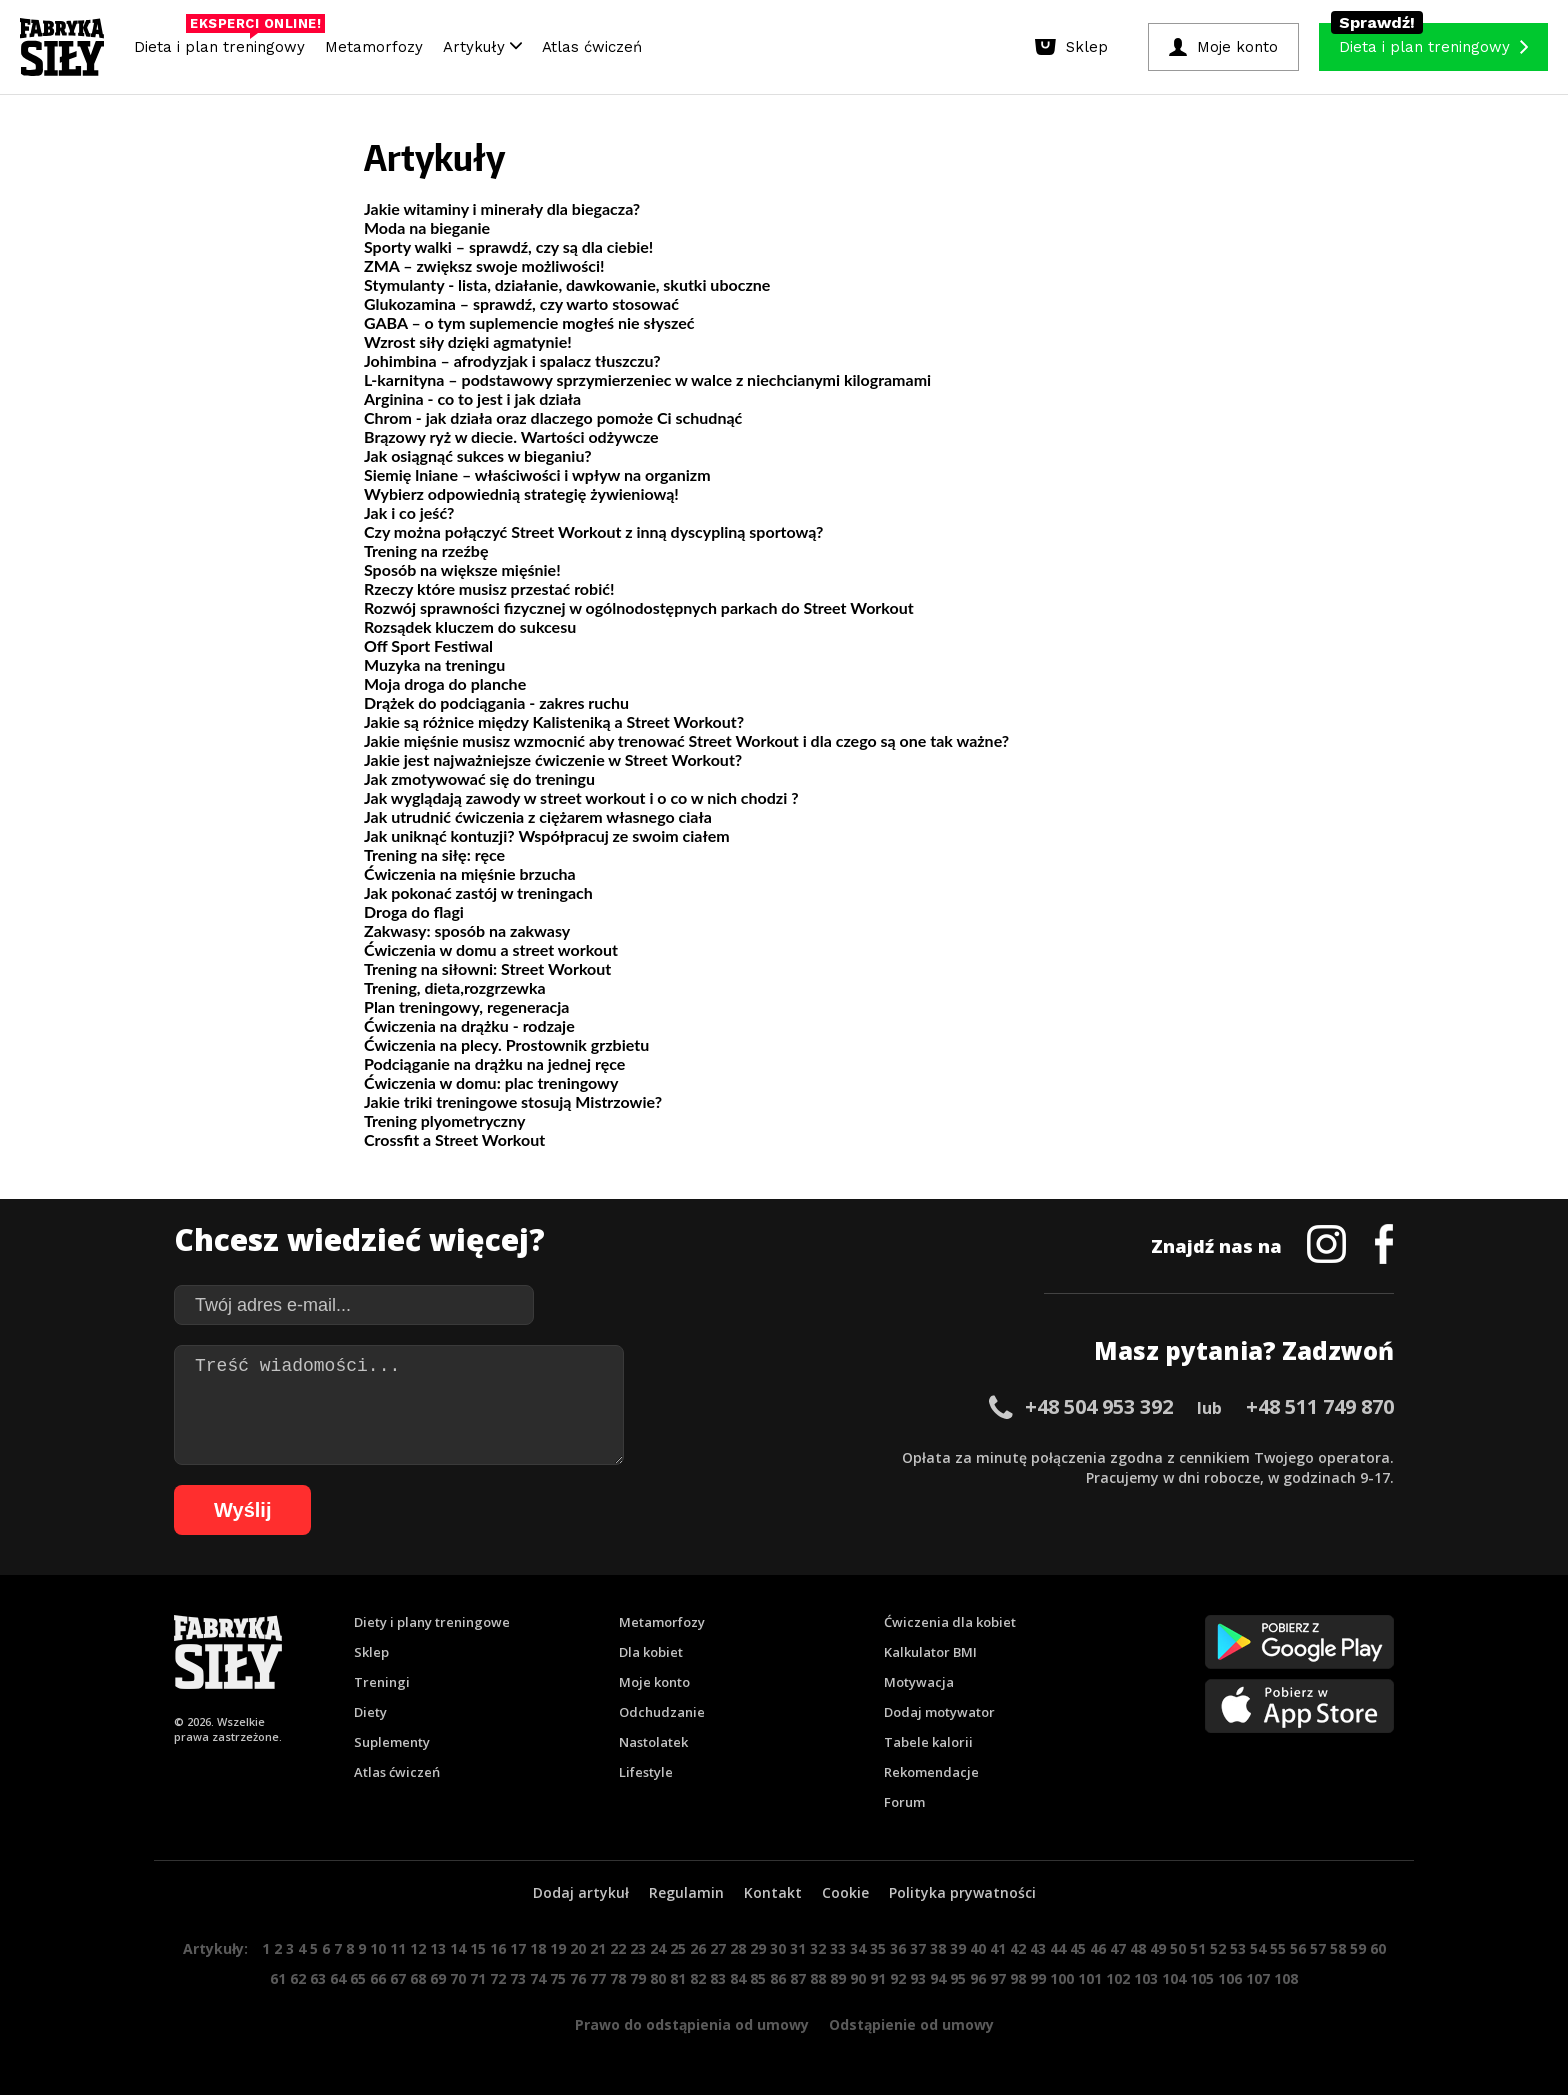  I want to click on 18, so click(538, 1948).